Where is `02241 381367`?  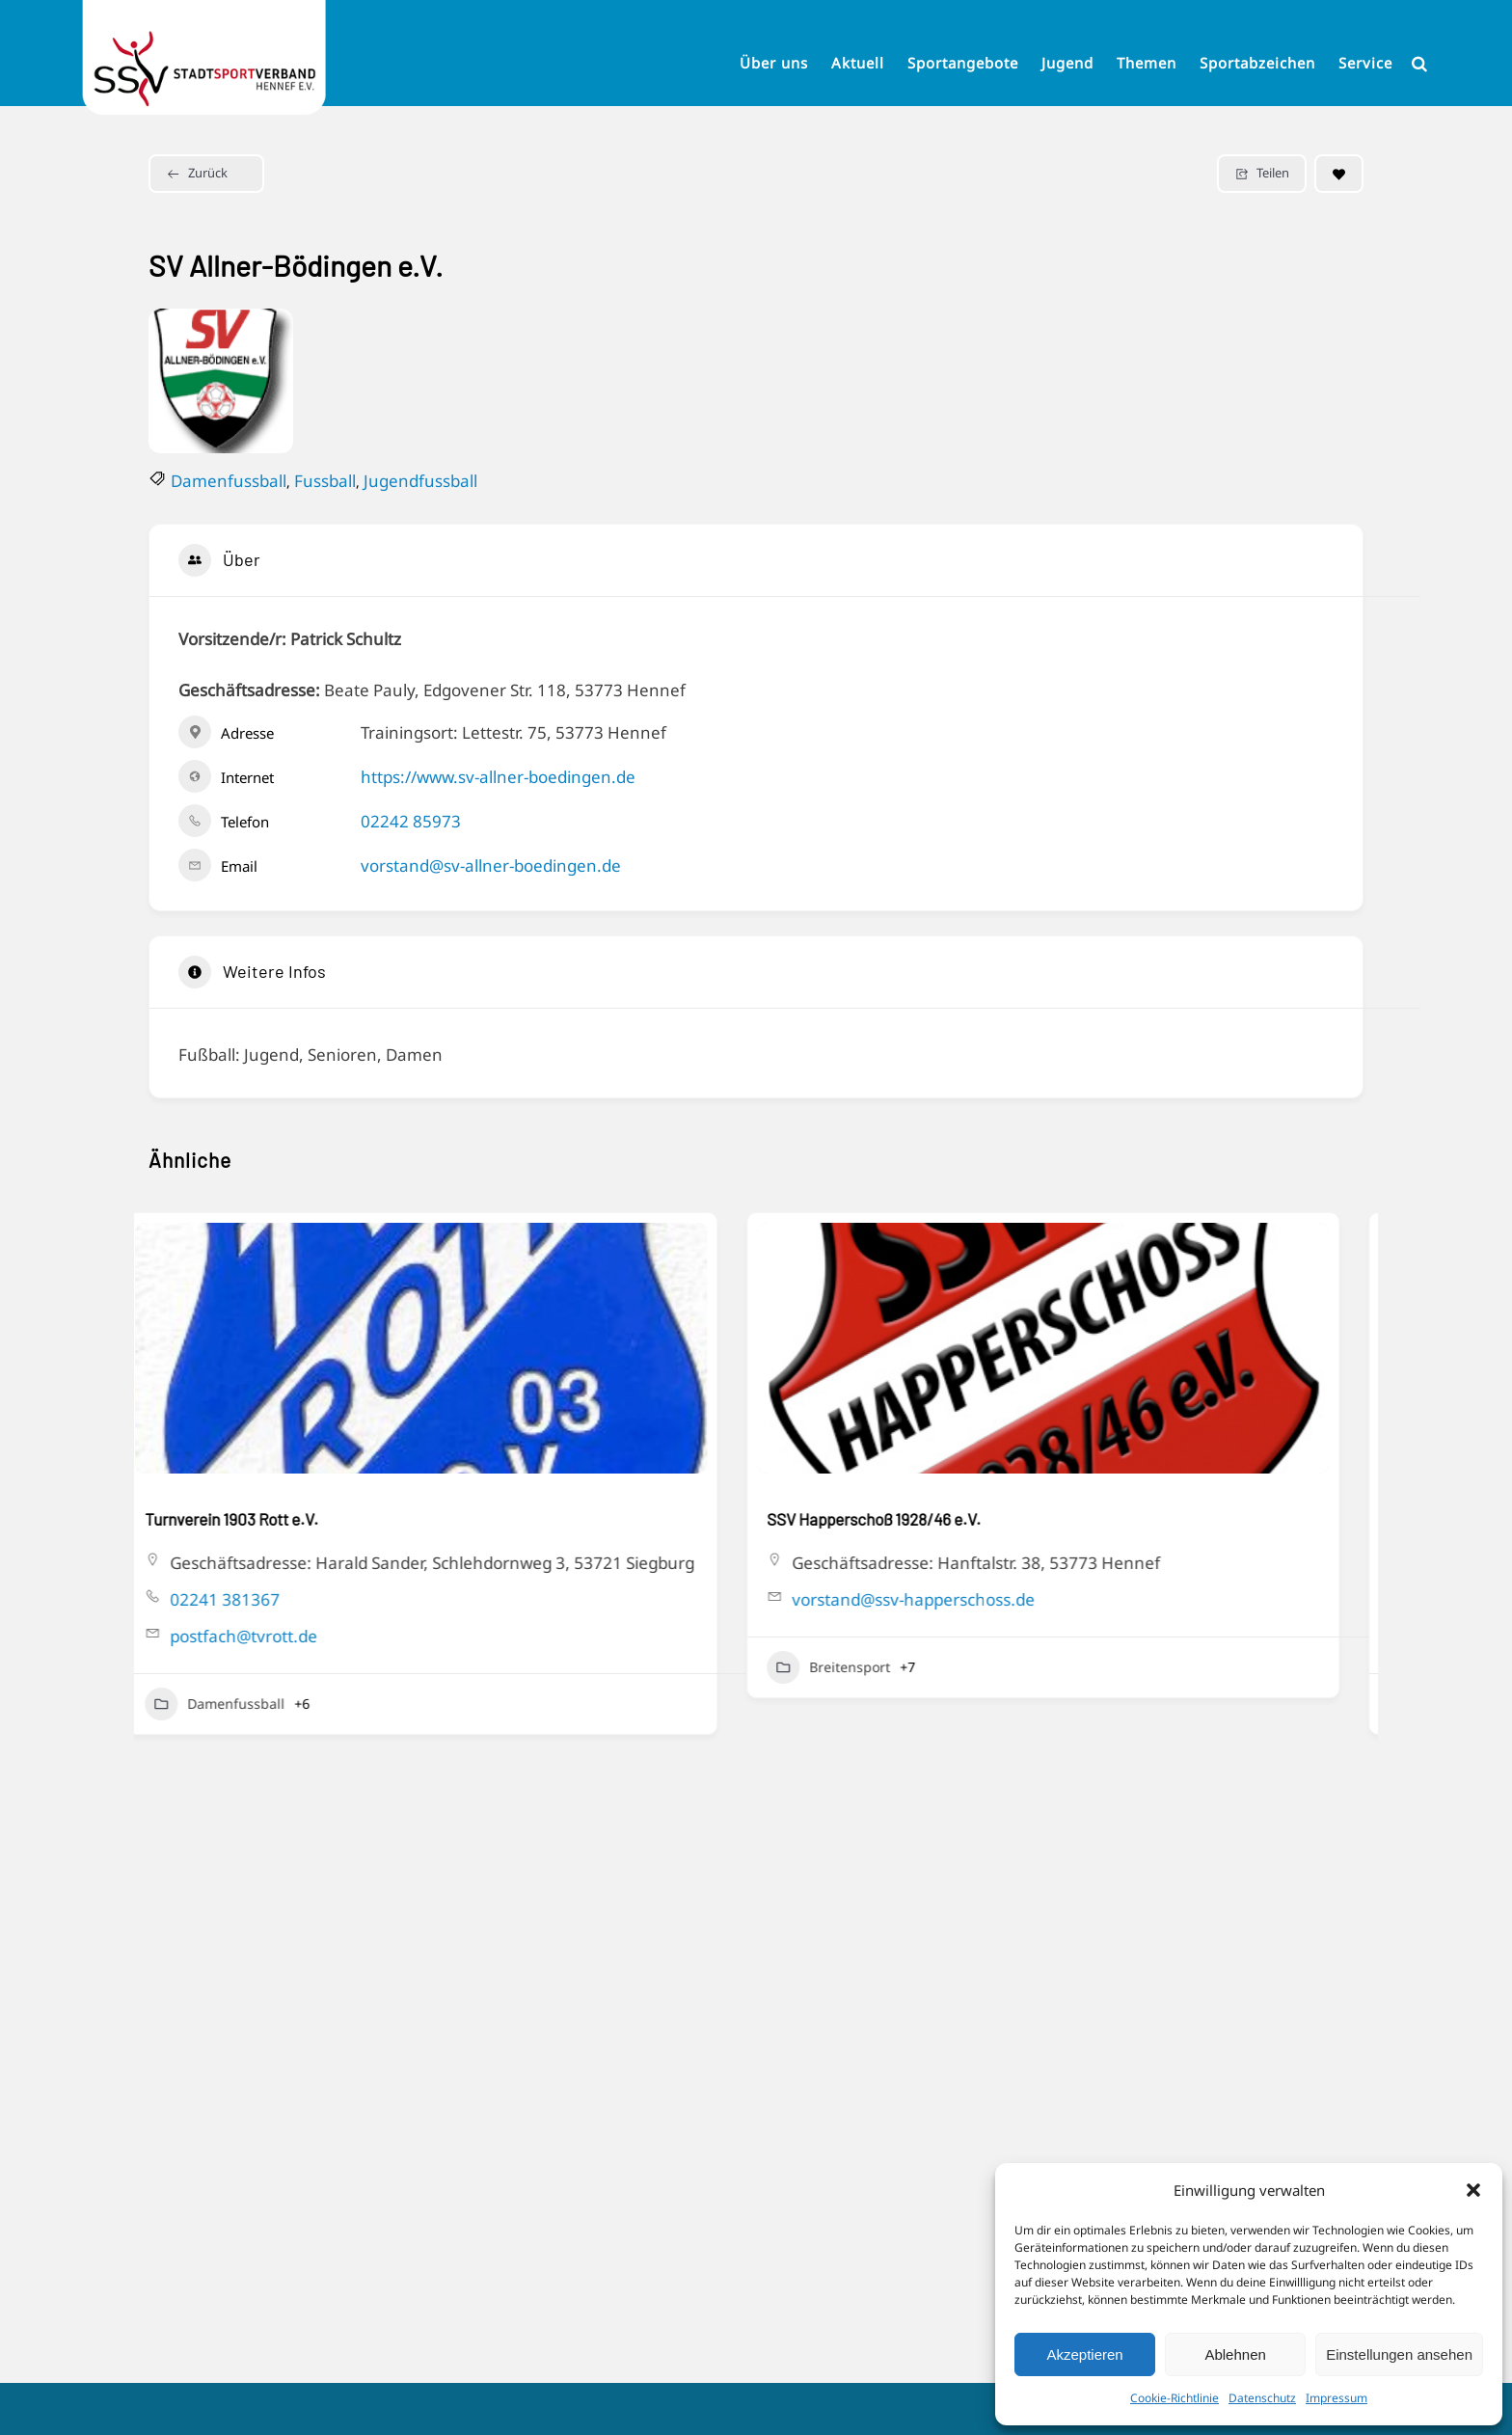
02241 381367 is located at coordinates (249, 1599).